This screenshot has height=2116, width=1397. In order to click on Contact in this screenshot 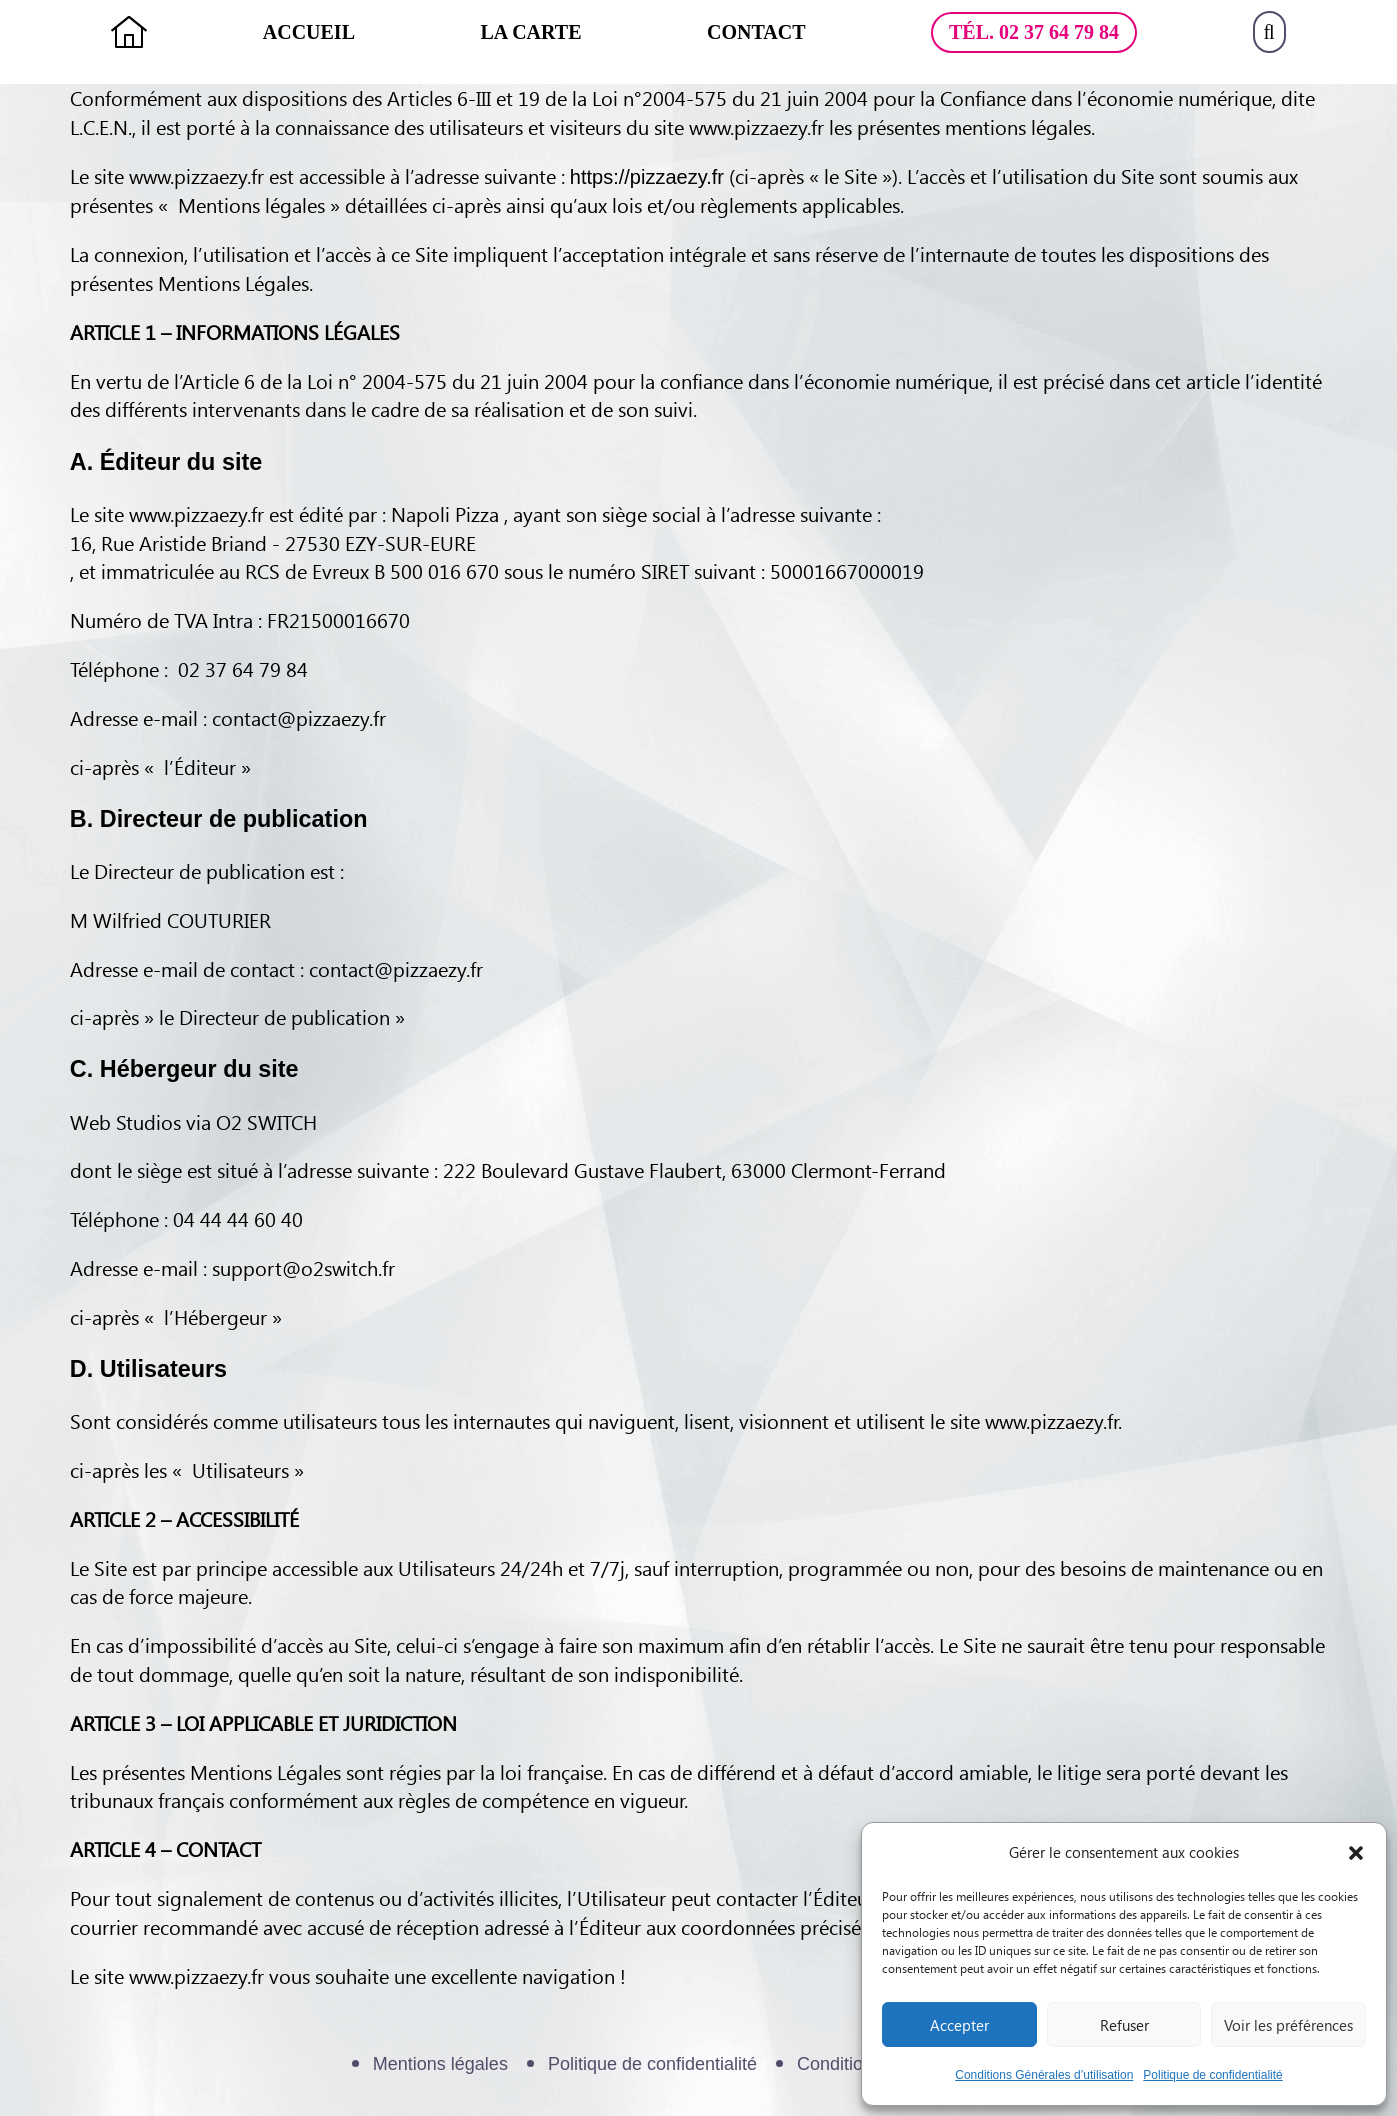, I will do `click(756, 32)`.